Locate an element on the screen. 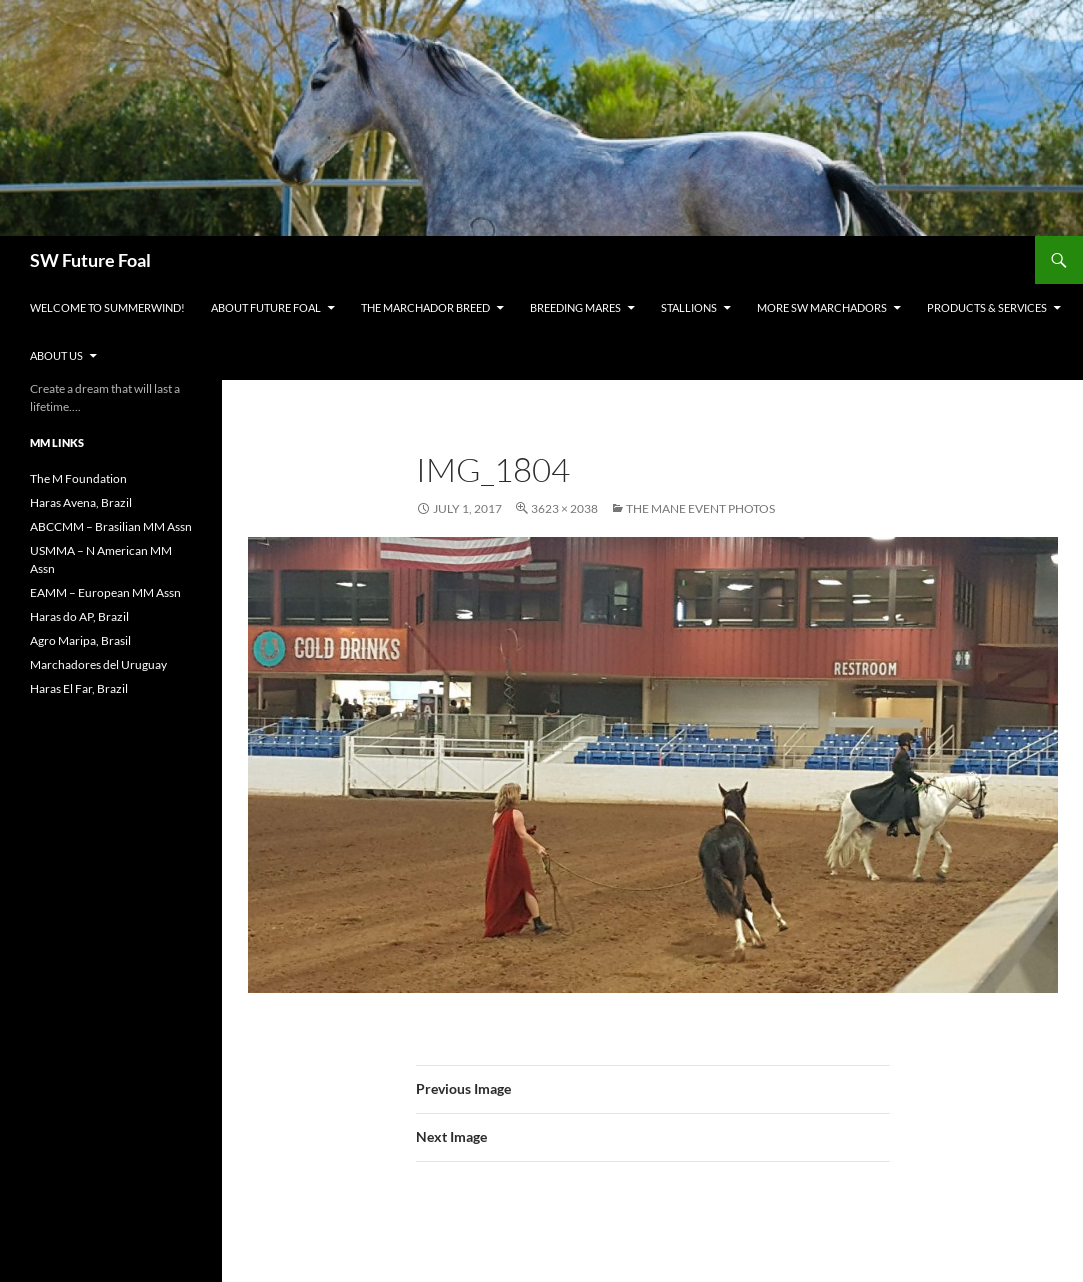 Image resolution: width=1083 pixels, height=1282 pixels. Agro Maripa, Brasil is located at coordinates (80, 640).